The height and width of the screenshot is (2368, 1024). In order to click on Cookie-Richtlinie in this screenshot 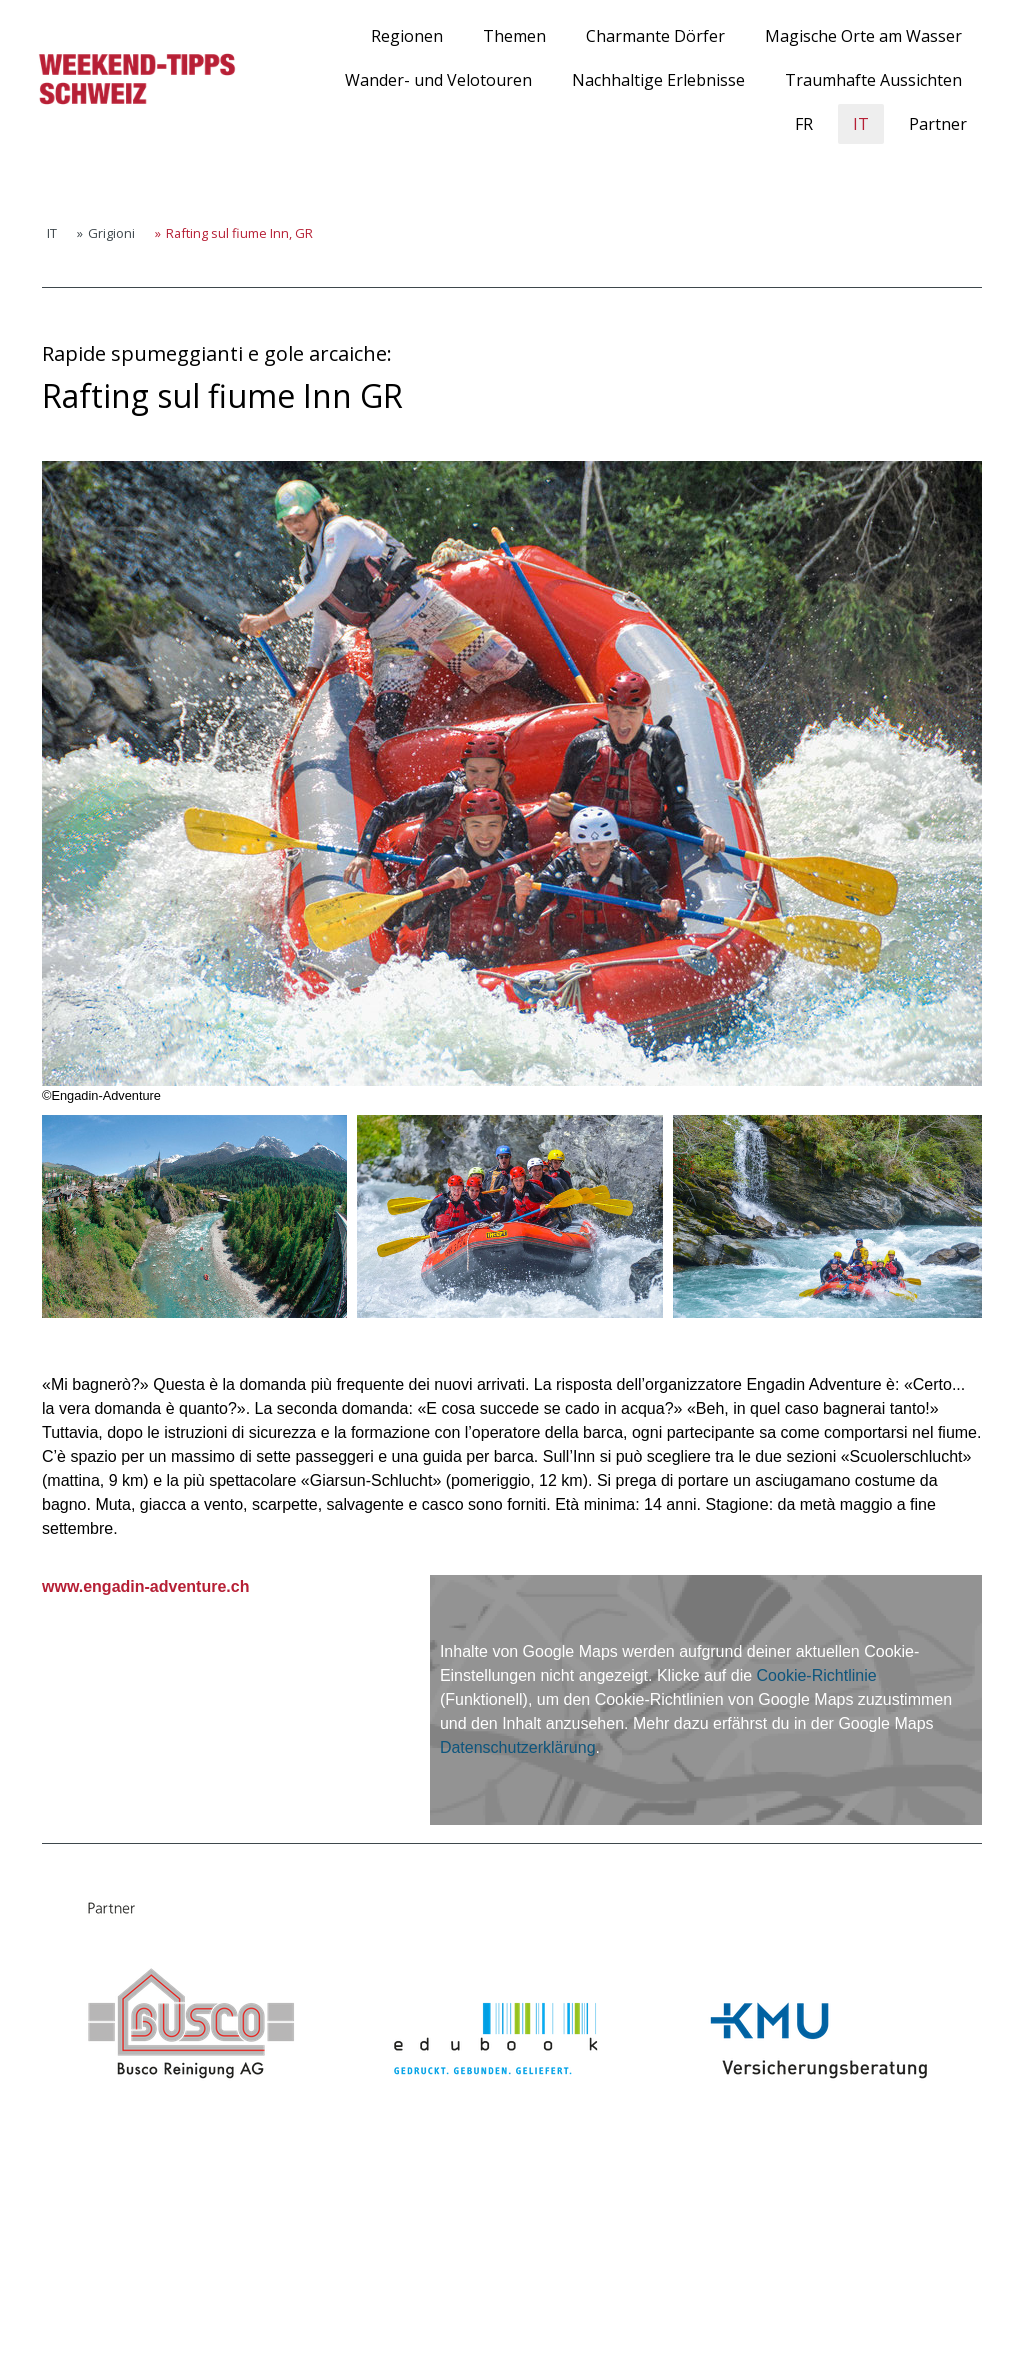, I will do `click(817, 1675)`.